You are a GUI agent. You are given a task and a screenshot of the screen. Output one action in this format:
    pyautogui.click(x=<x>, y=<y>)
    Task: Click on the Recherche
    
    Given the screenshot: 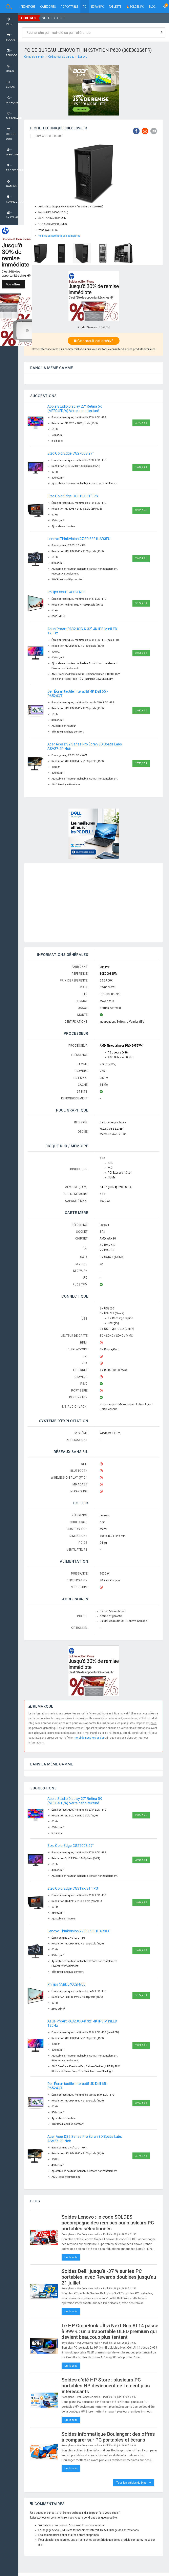 What is the action you would take?
    pyautogui.click(x=28, y=6)
    